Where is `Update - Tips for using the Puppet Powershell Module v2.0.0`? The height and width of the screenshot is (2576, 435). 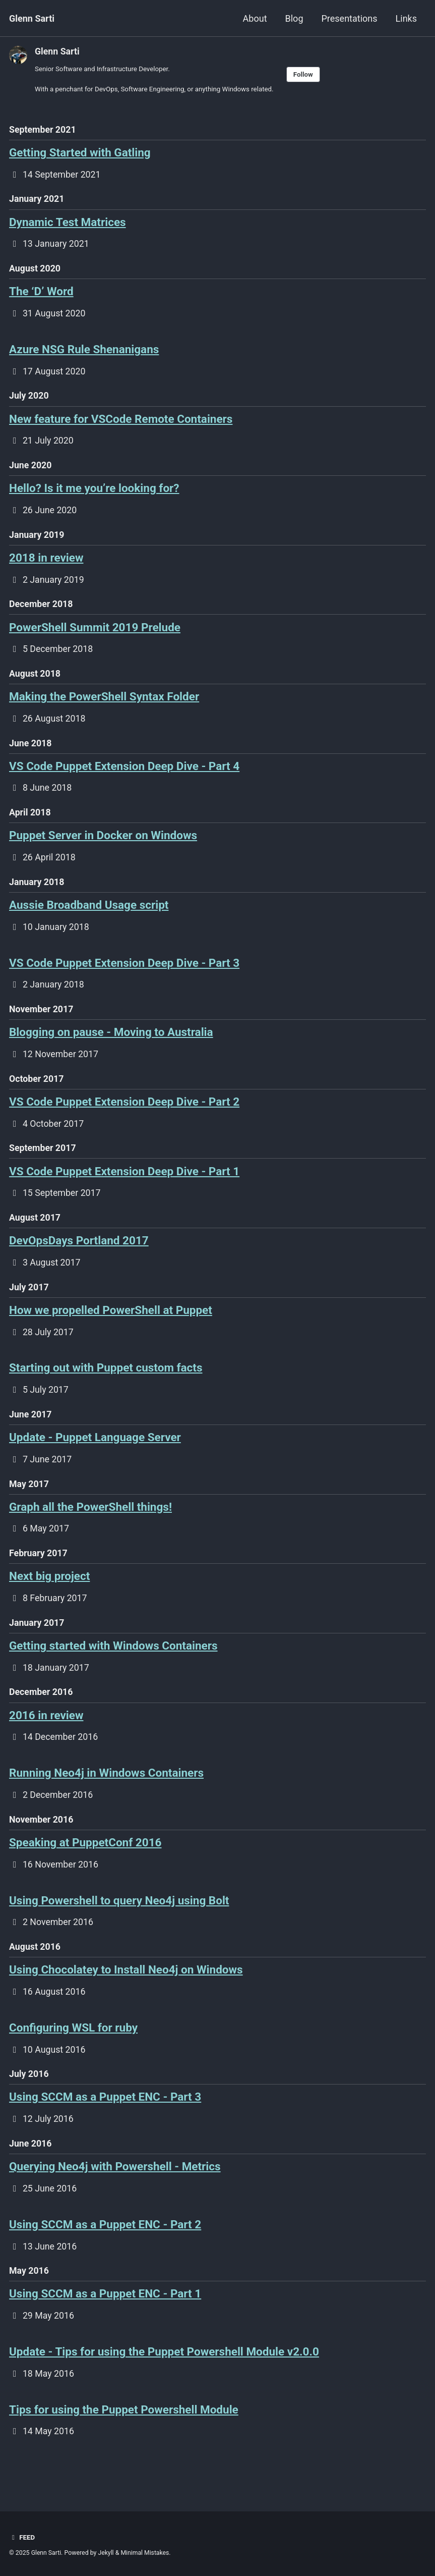
Update - Tips for using the Puppet Powershell Module v2.0.0 is located at coordinates (164, 2378).